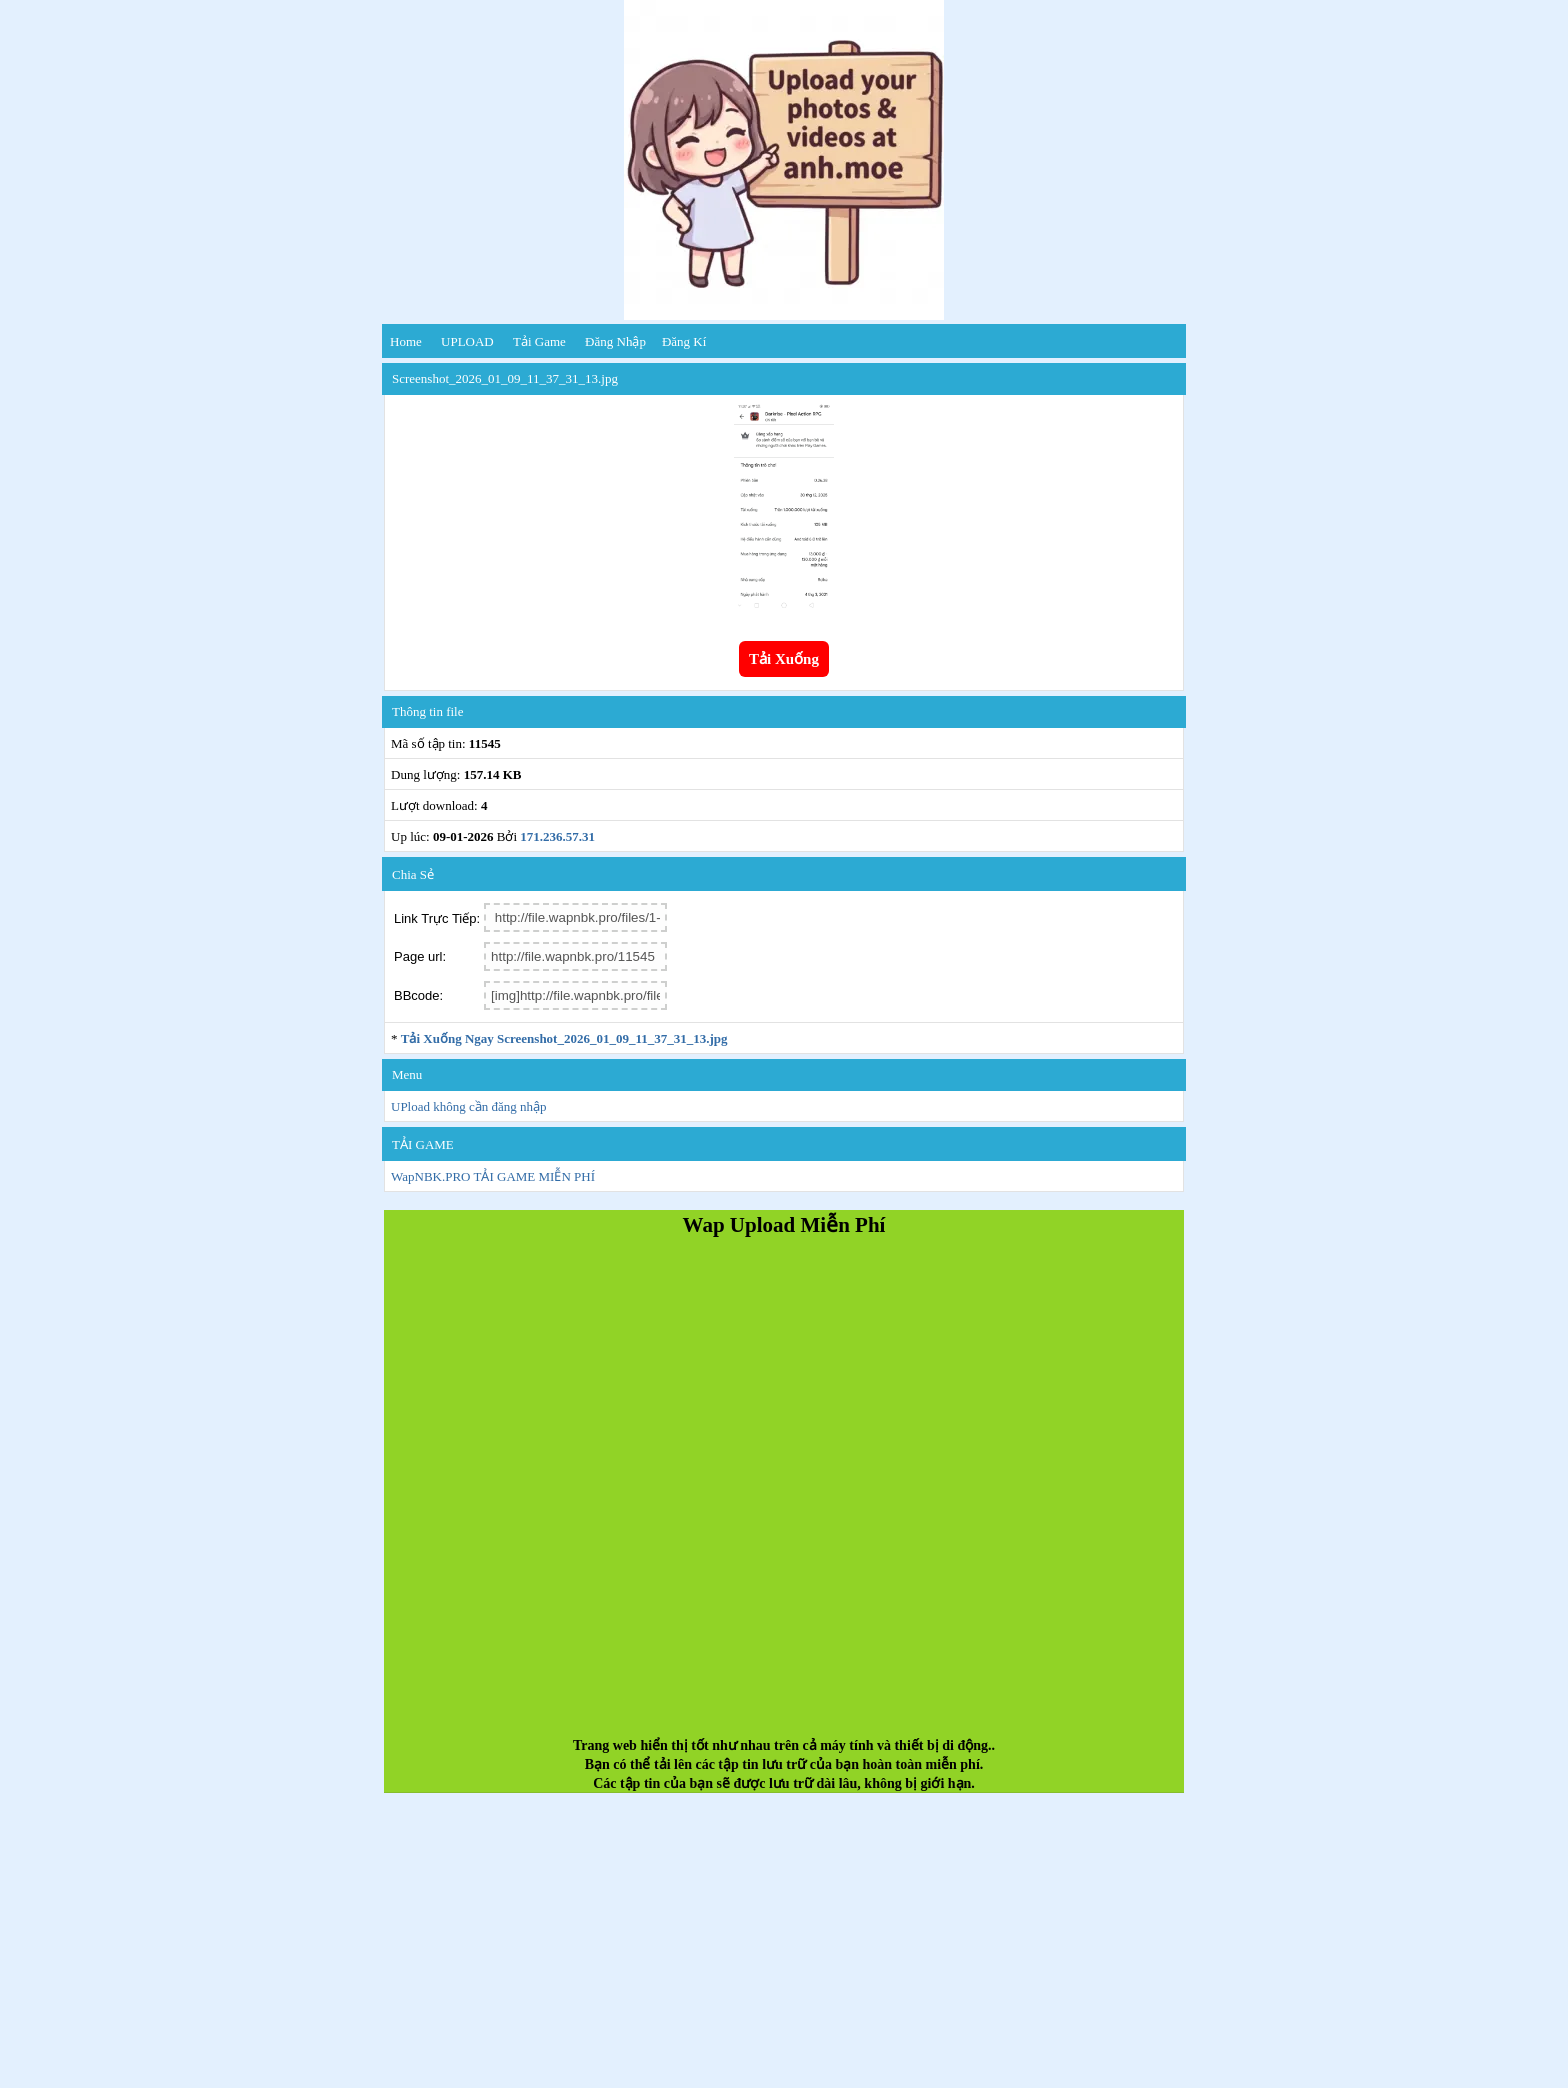 The height and width of the screenshot is (2088, 1568). What do you see at coordinates (684, 341) in the screenshot?
I see `Đăng kí` at bounding box center [684, 341].